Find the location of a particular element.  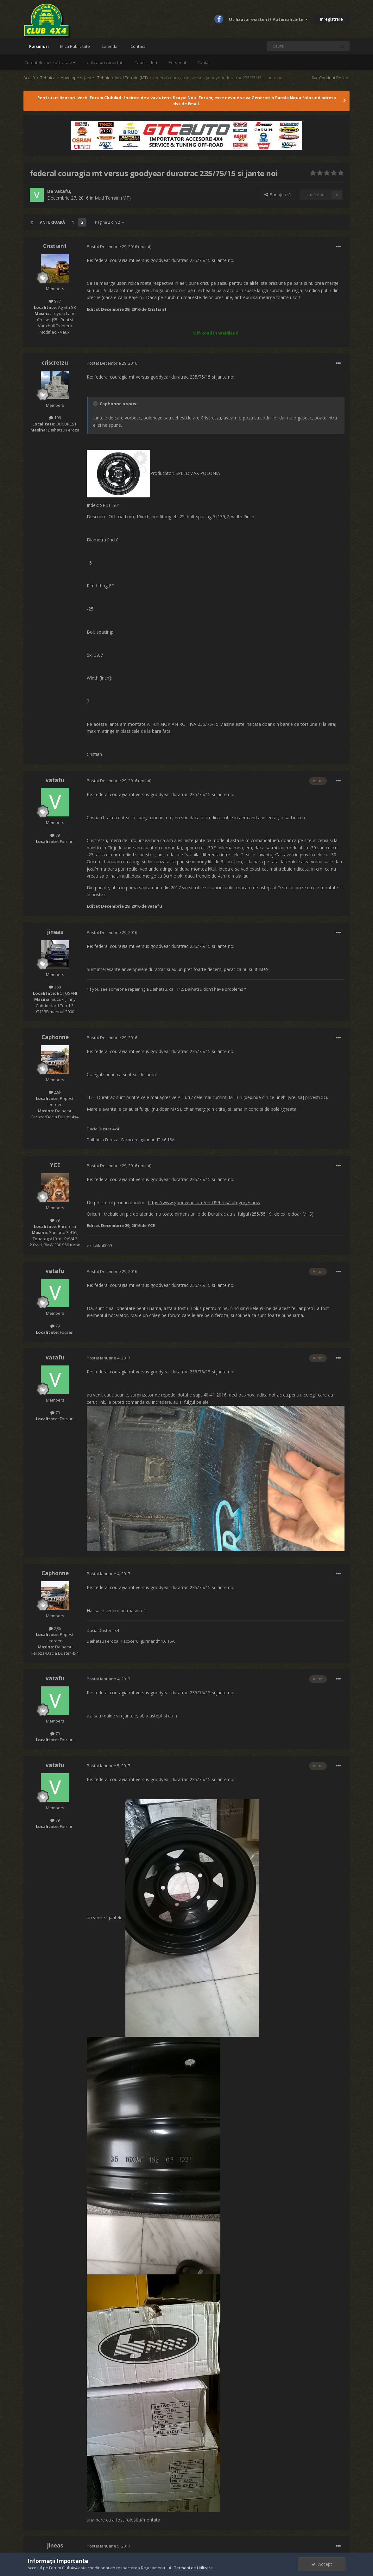

Înregistrare is located at coordinates (331, 19).